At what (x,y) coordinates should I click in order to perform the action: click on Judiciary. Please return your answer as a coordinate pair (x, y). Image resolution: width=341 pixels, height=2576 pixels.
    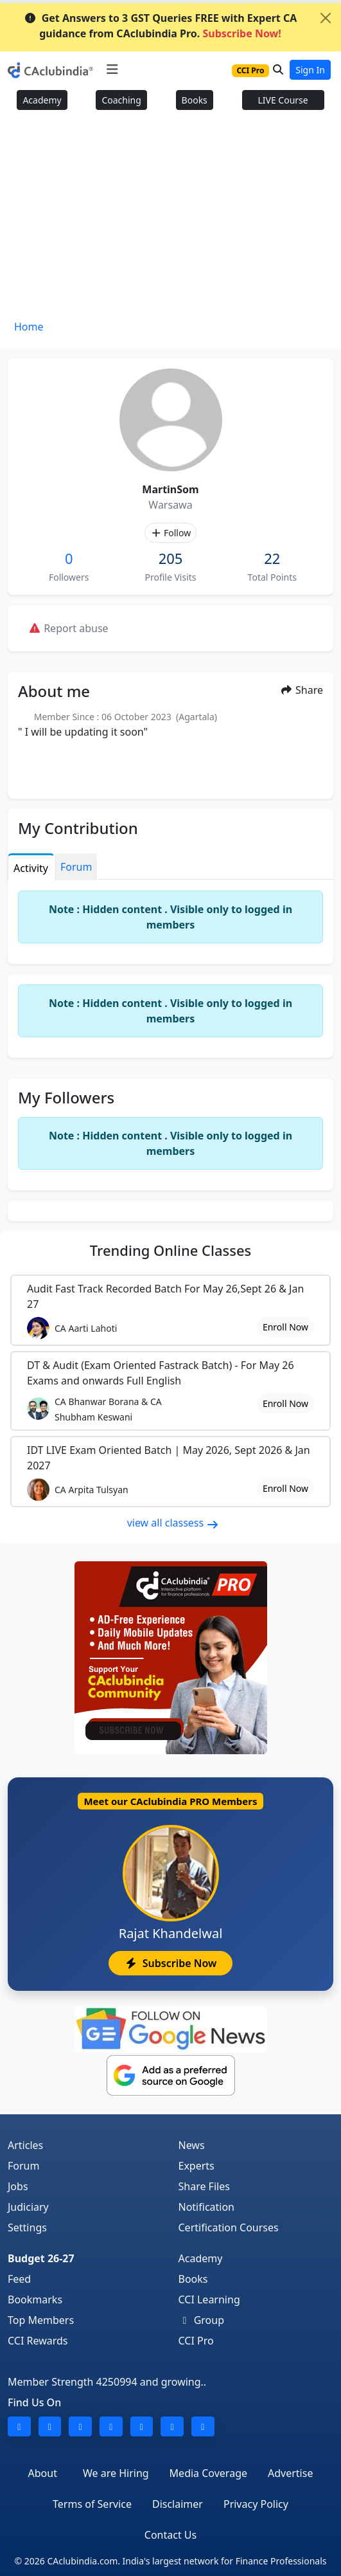
    Looking at the image, I should click on (28, 2207).